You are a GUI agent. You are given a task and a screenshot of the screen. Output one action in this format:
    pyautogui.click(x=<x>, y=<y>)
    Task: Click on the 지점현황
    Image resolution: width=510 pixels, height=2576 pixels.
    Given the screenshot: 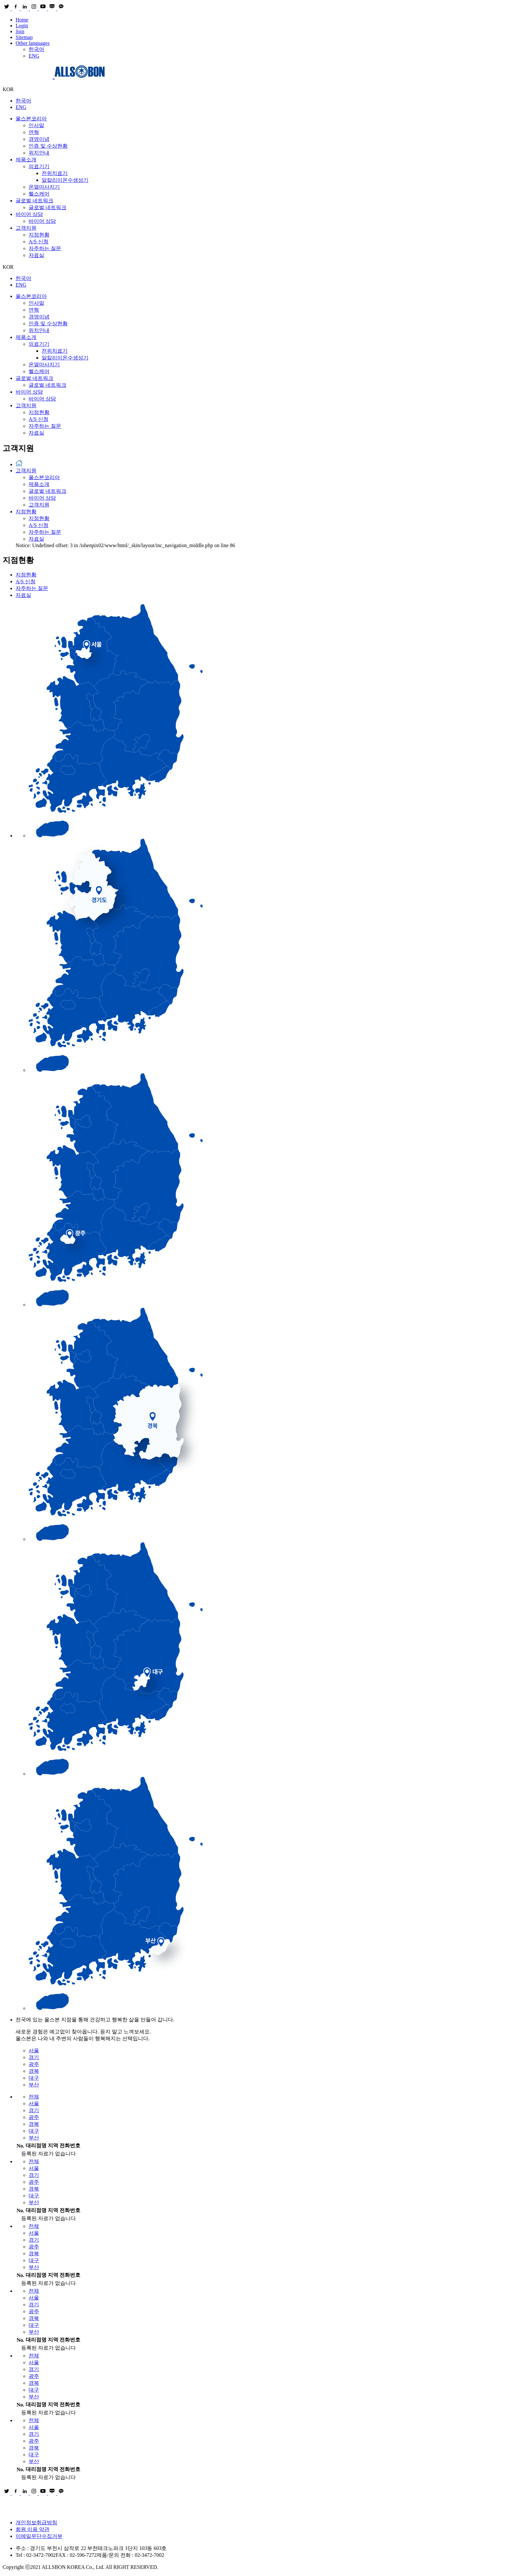 What is the action you would take?
    pyautogui.click(x=39, y=234)
    